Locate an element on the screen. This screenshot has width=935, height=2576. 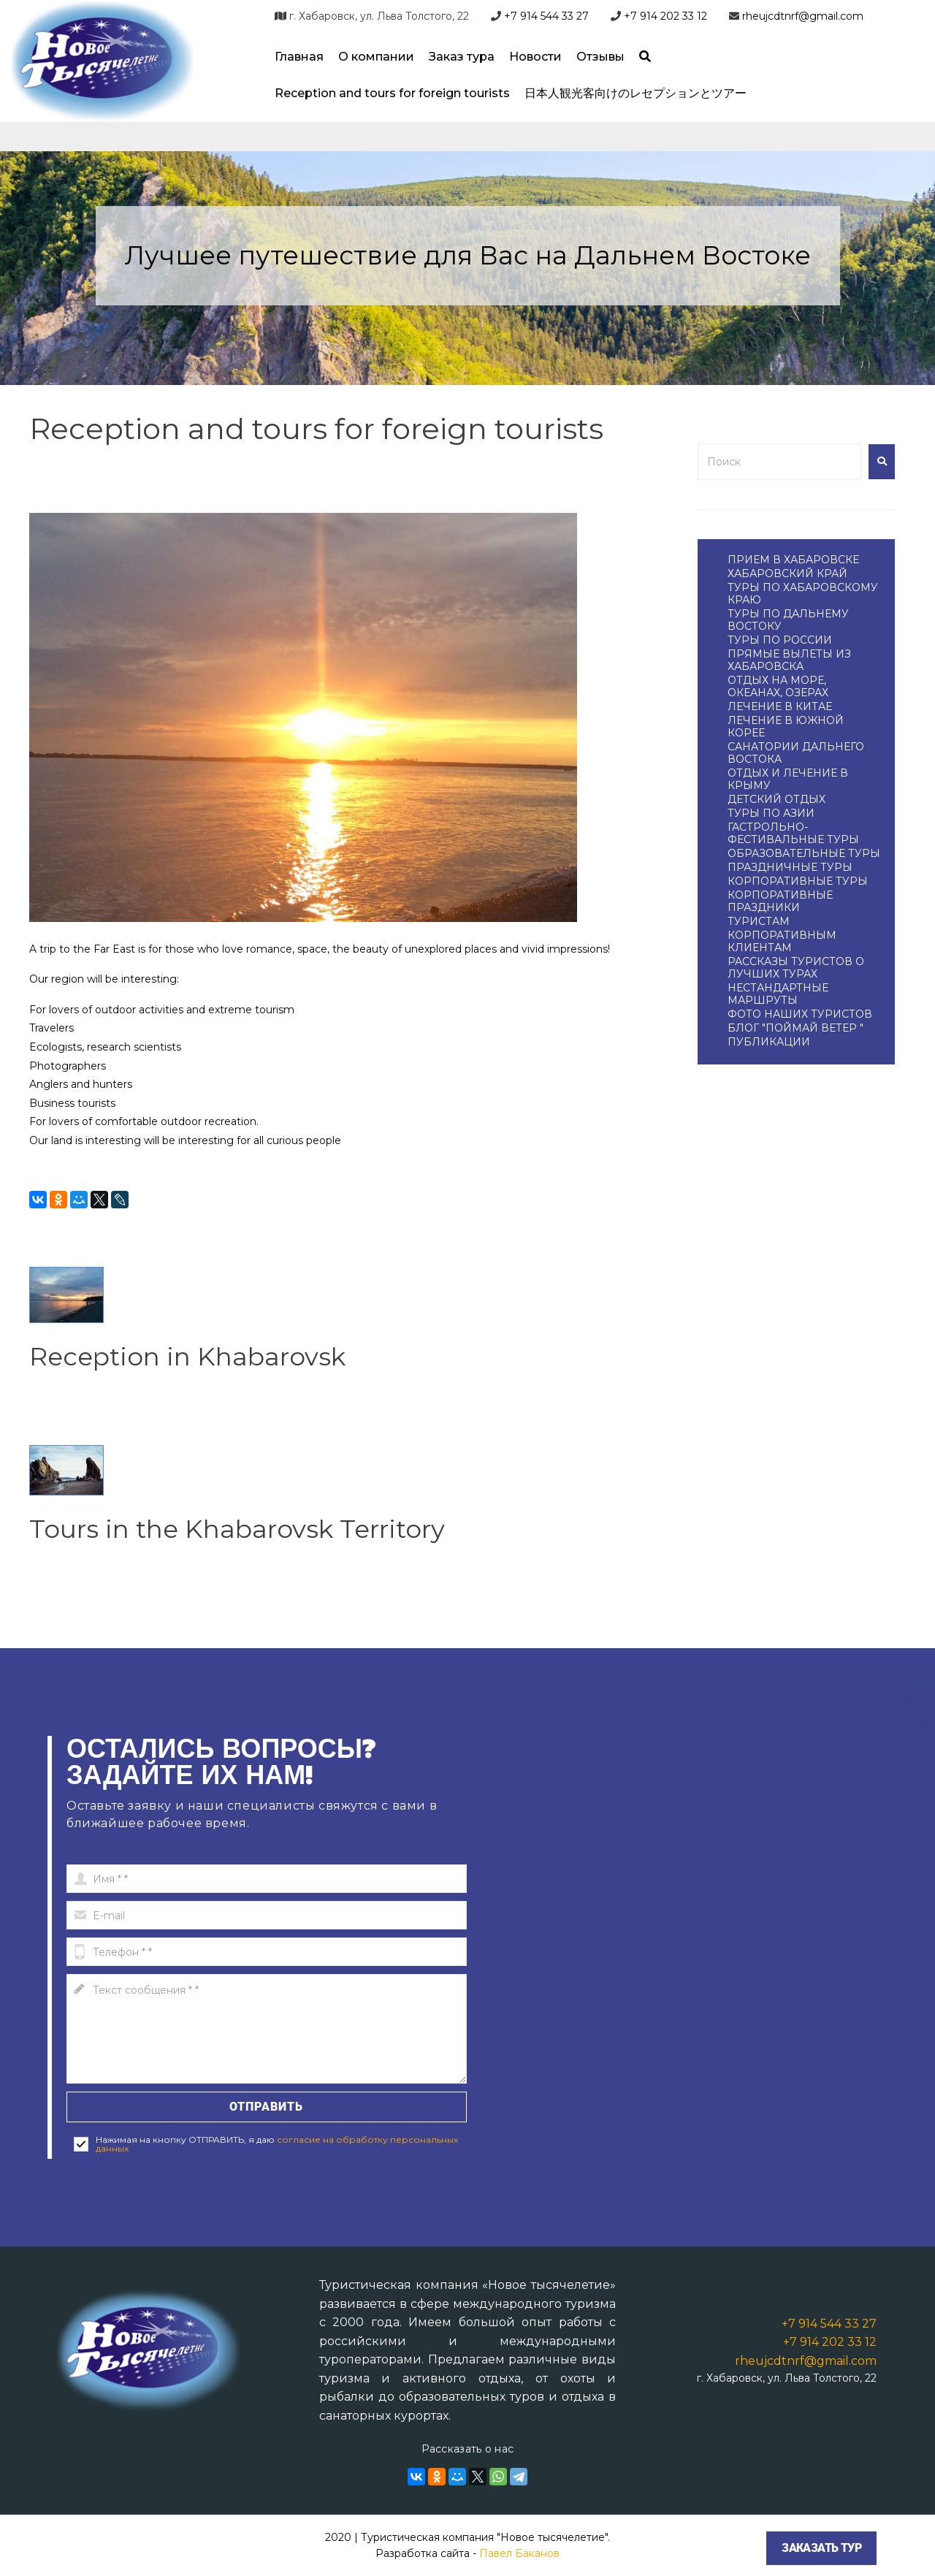
РАССКАЗЫ ТУРИСТОВ О ЛУЧШИХ ТУРАХ is located at coordinates (796, 967).